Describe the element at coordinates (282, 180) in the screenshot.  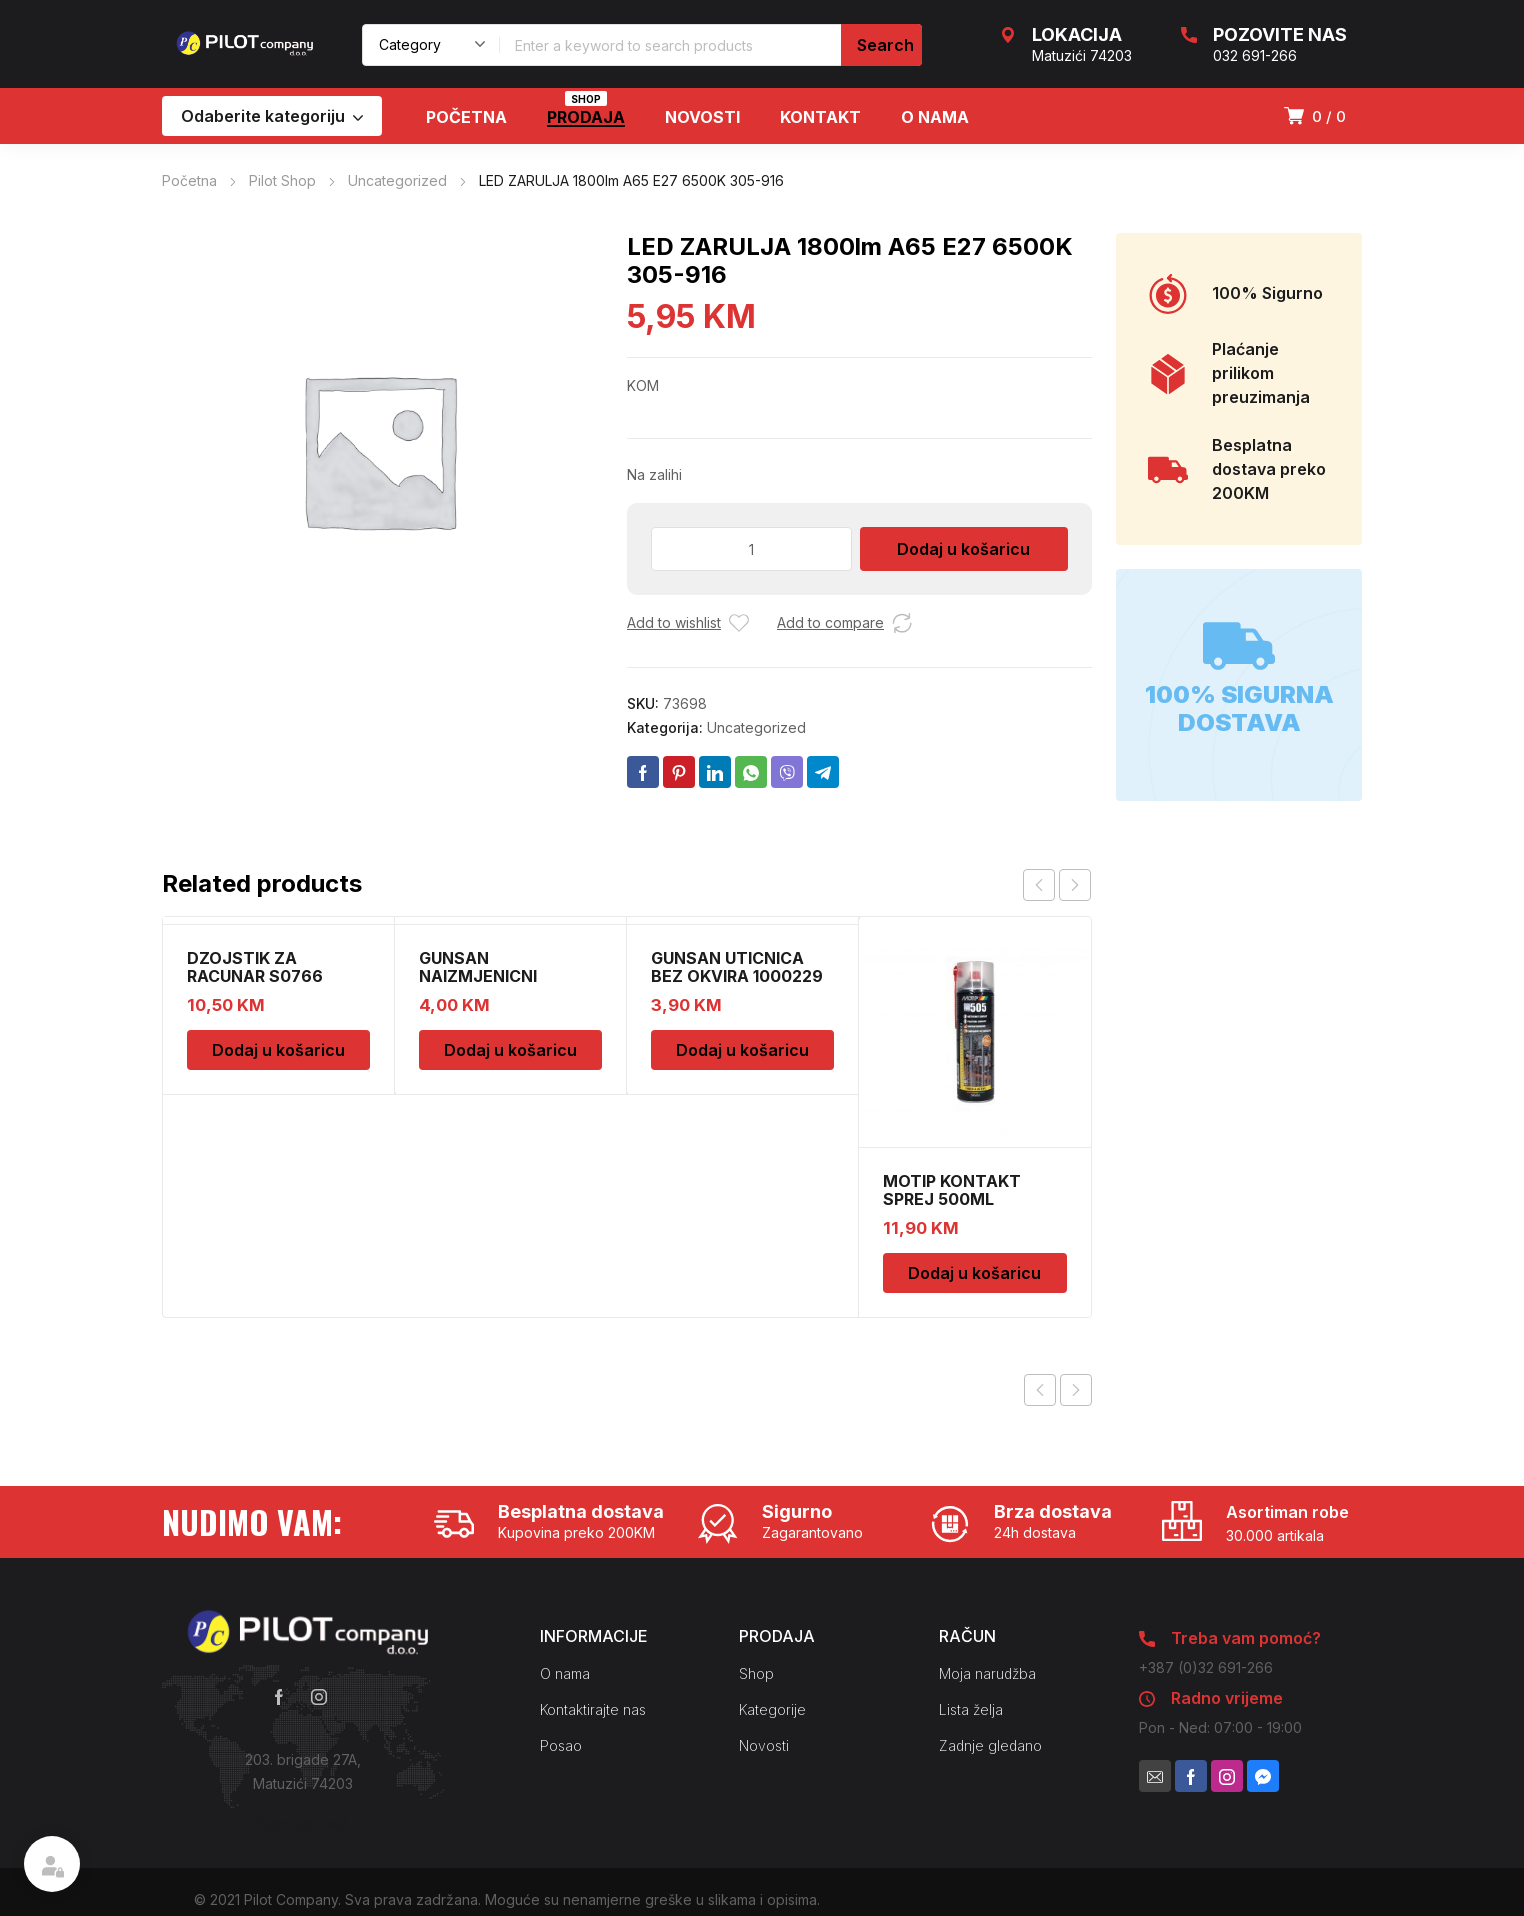
I see `Pilot Shop` at that location.